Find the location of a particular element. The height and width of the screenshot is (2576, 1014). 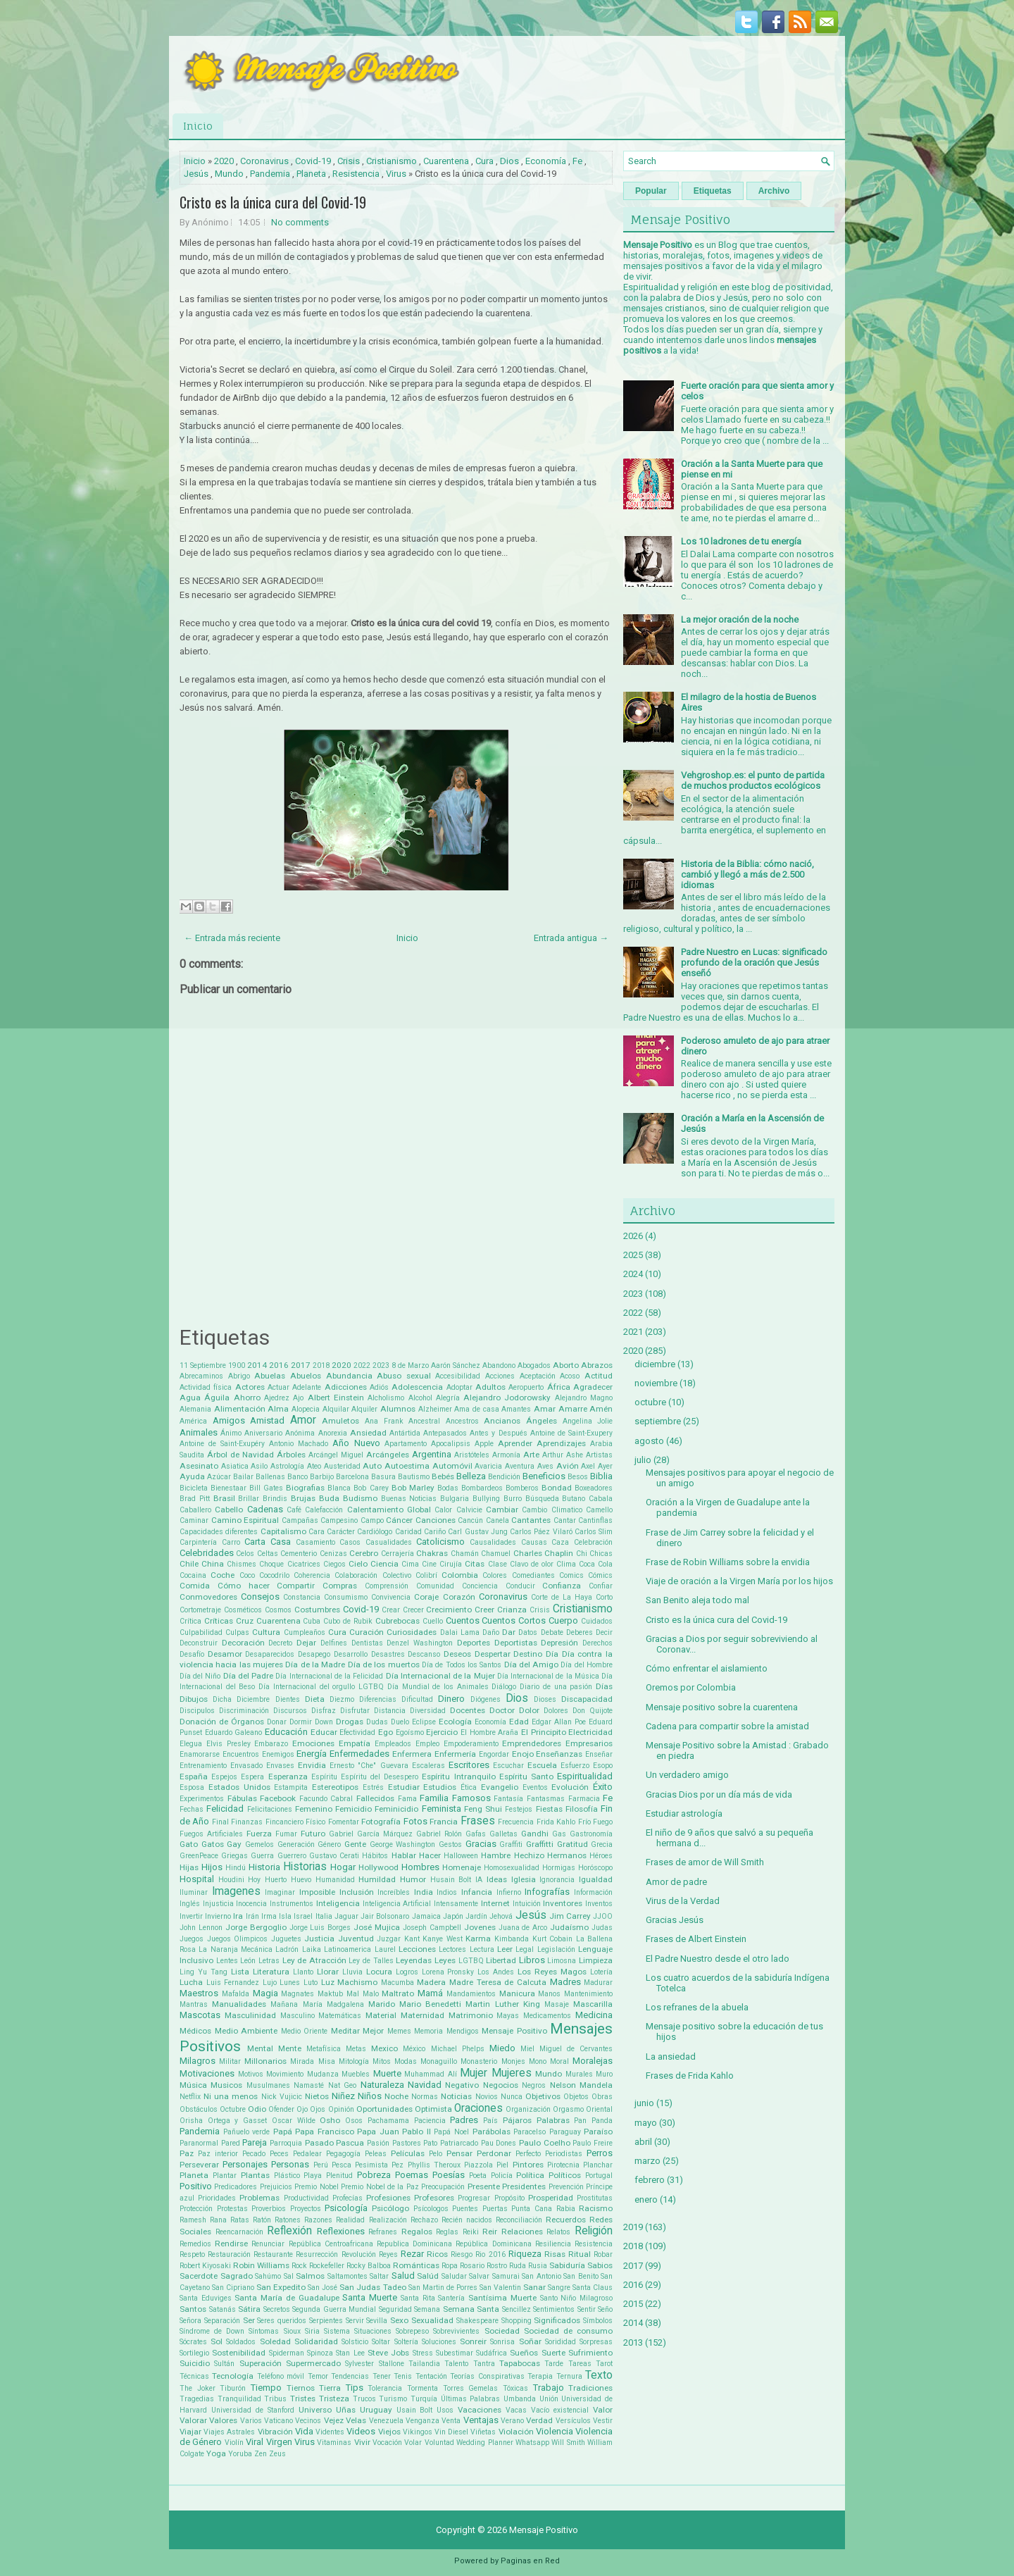

Abandono is located at coordinates (498, 1365).